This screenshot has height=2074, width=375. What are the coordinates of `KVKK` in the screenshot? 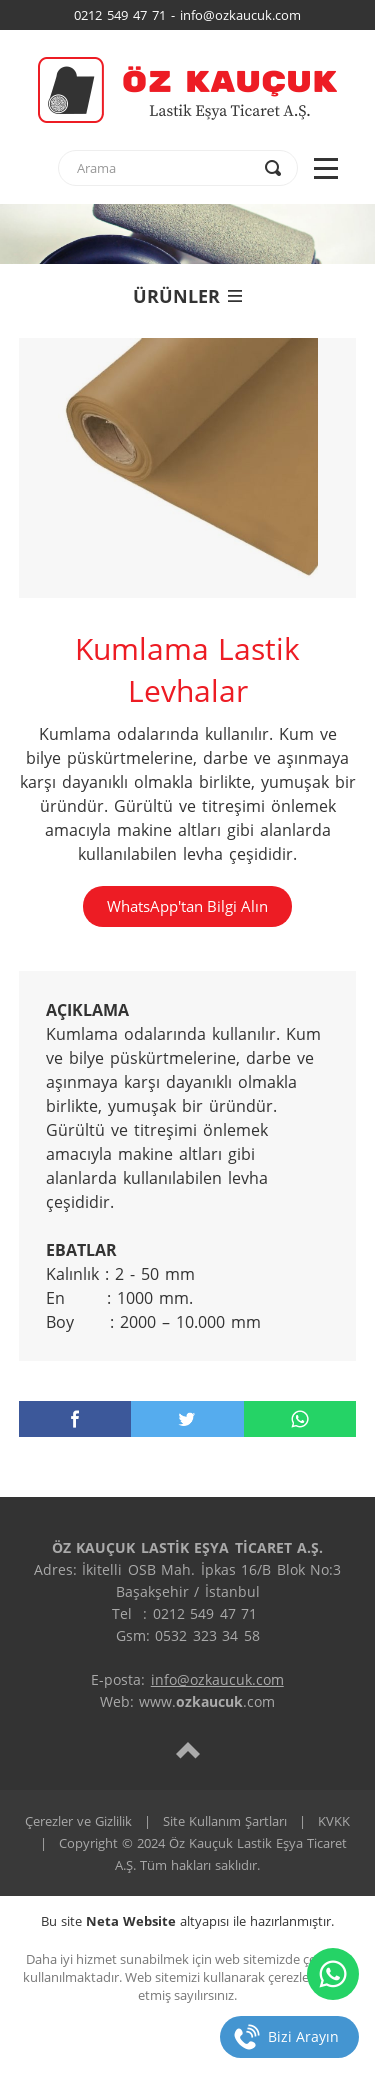 It's located at (334, 1821).